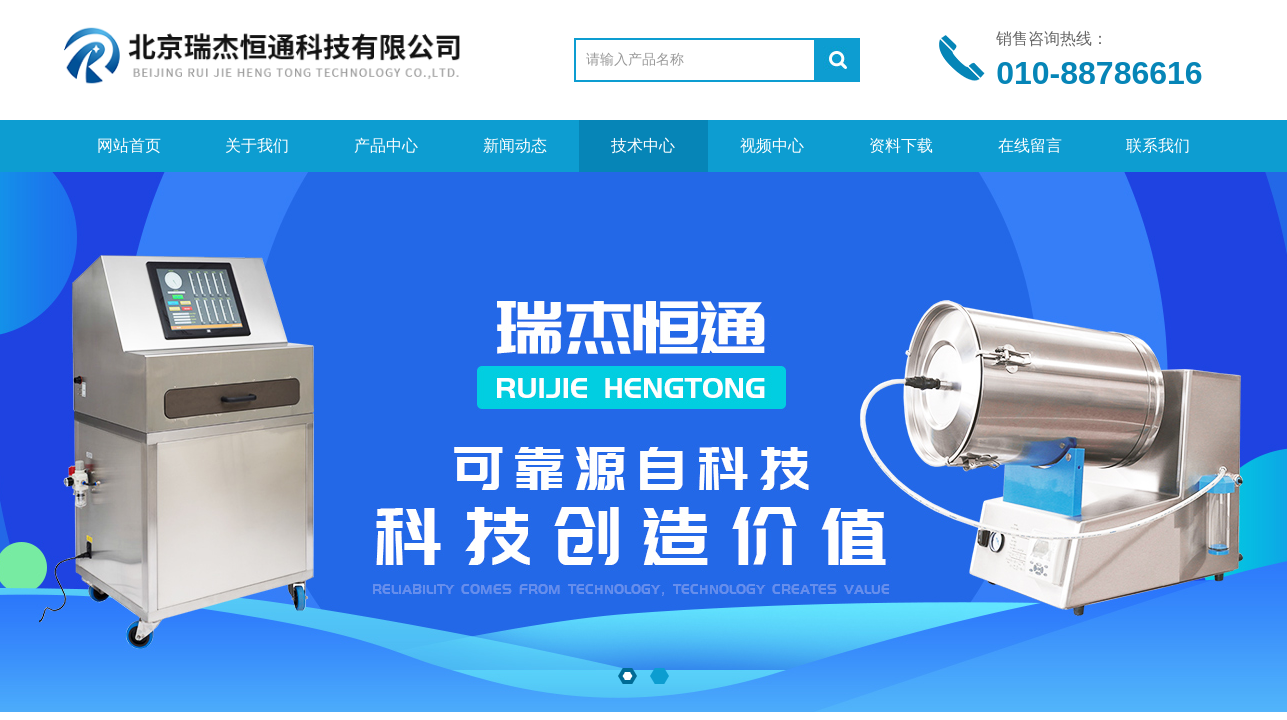  Describe the element at coordinates (1158, 145) in the screenshot. I see `联系我们` at that location.